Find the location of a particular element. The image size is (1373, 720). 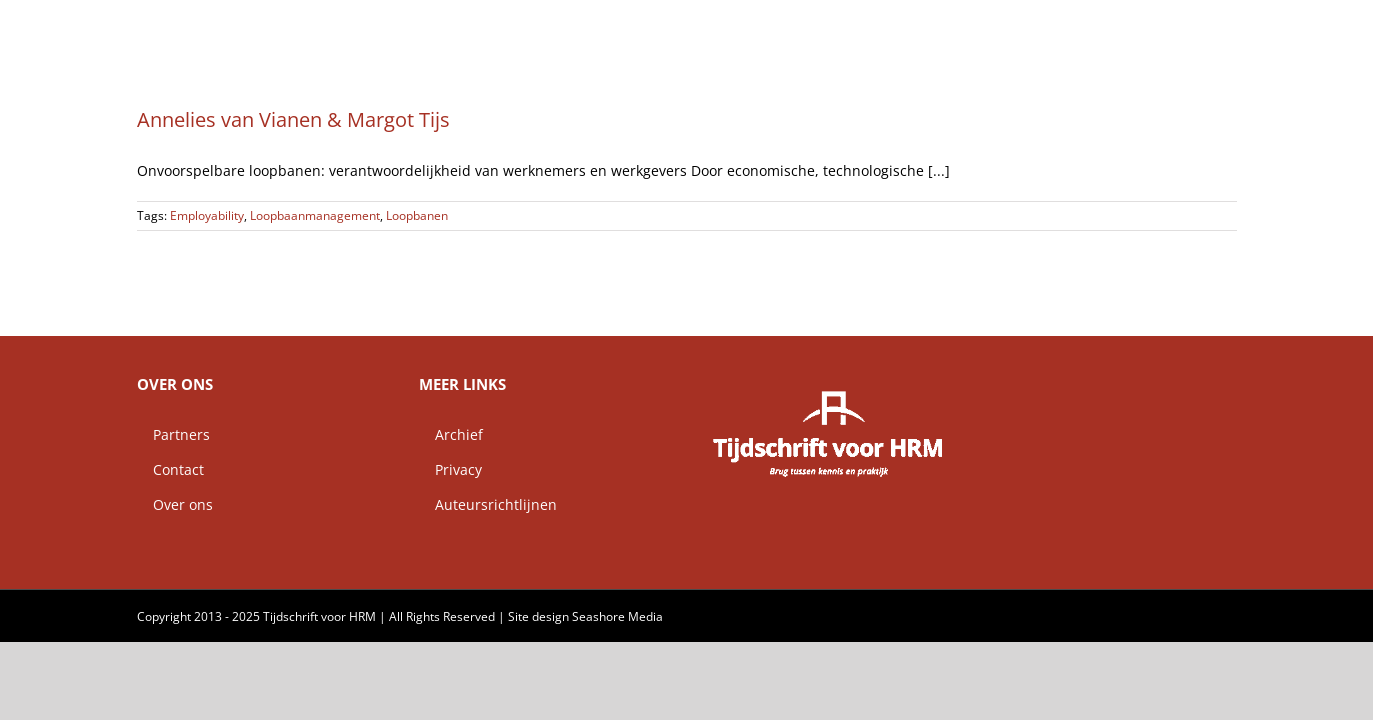

Loopbanen is located at coordinates (417, 215).